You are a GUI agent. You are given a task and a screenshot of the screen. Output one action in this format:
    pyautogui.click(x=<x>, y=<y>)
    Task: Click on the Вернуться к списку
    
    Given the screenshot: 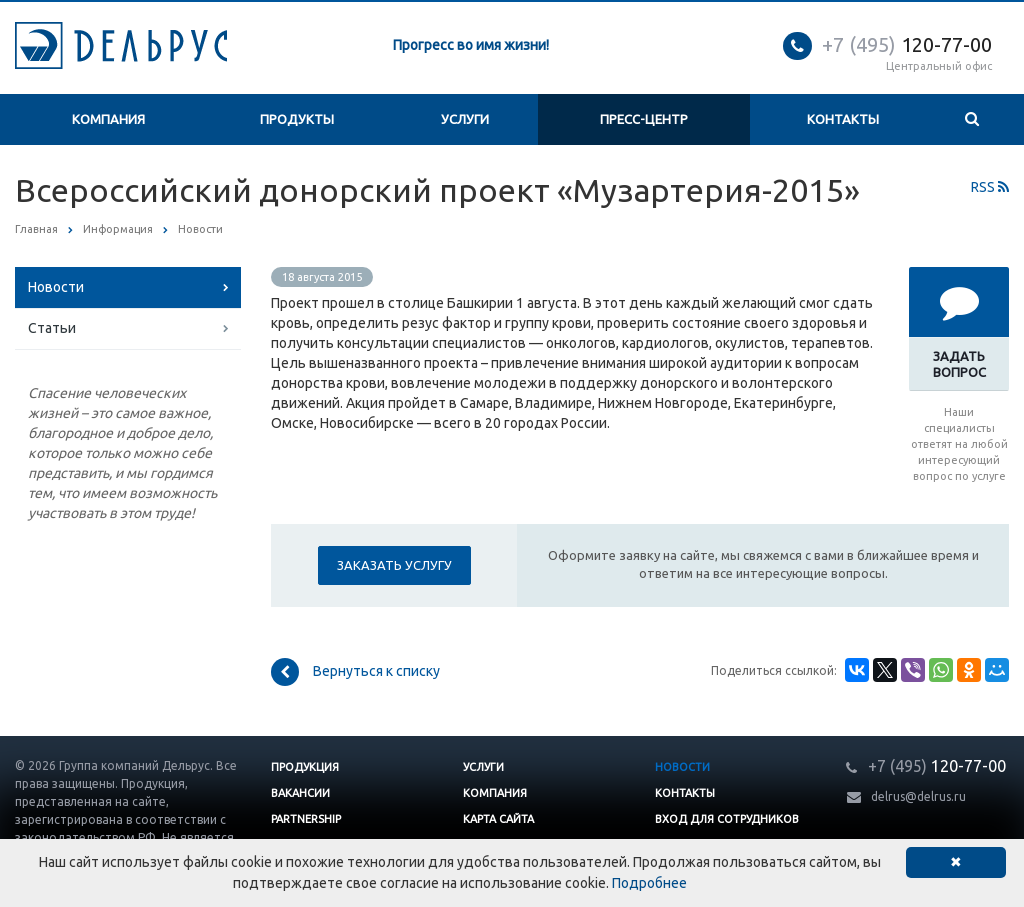 What is the action you would take?
    pyautogui.click(x=355, y=672)
    